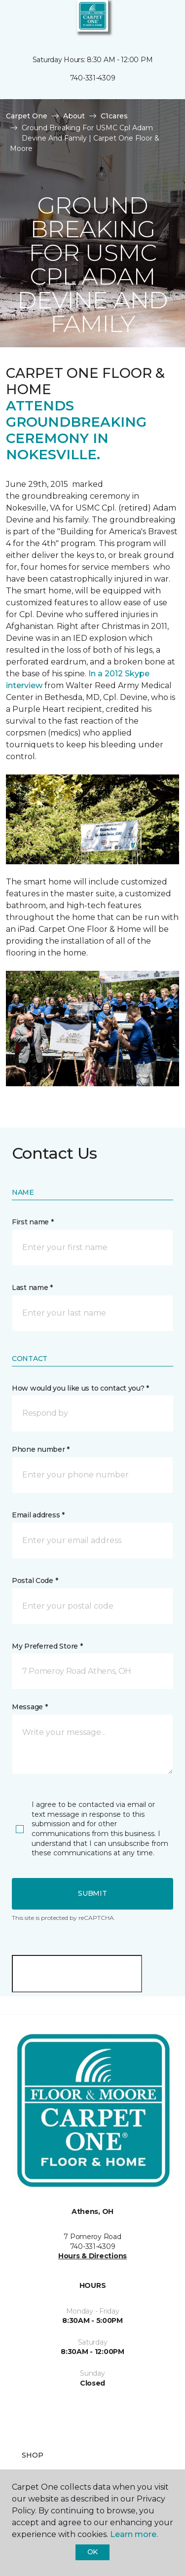 The height and width of the screenshot is (2576, 185). What do you see at coordinates (147, 20) in the screenshot?
I see `[button]` at bounding box center [147, 20].